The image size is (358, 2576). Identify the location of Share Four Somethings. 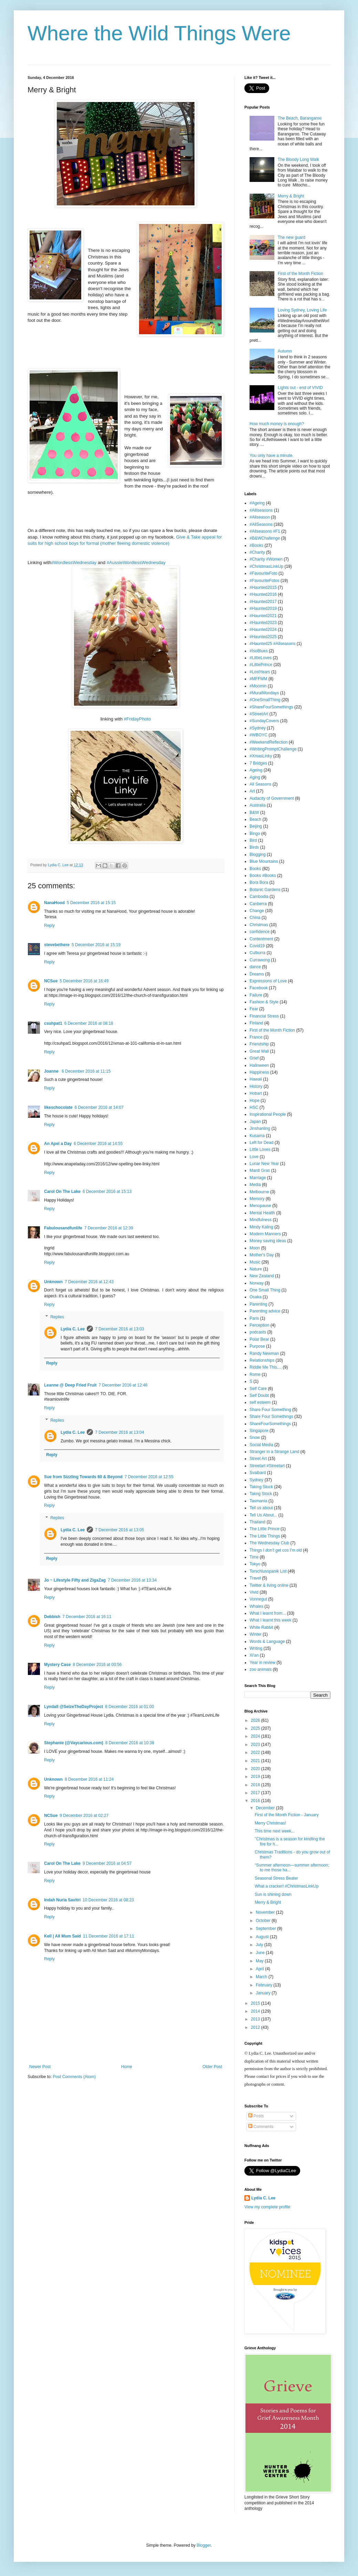
(271, 1416).